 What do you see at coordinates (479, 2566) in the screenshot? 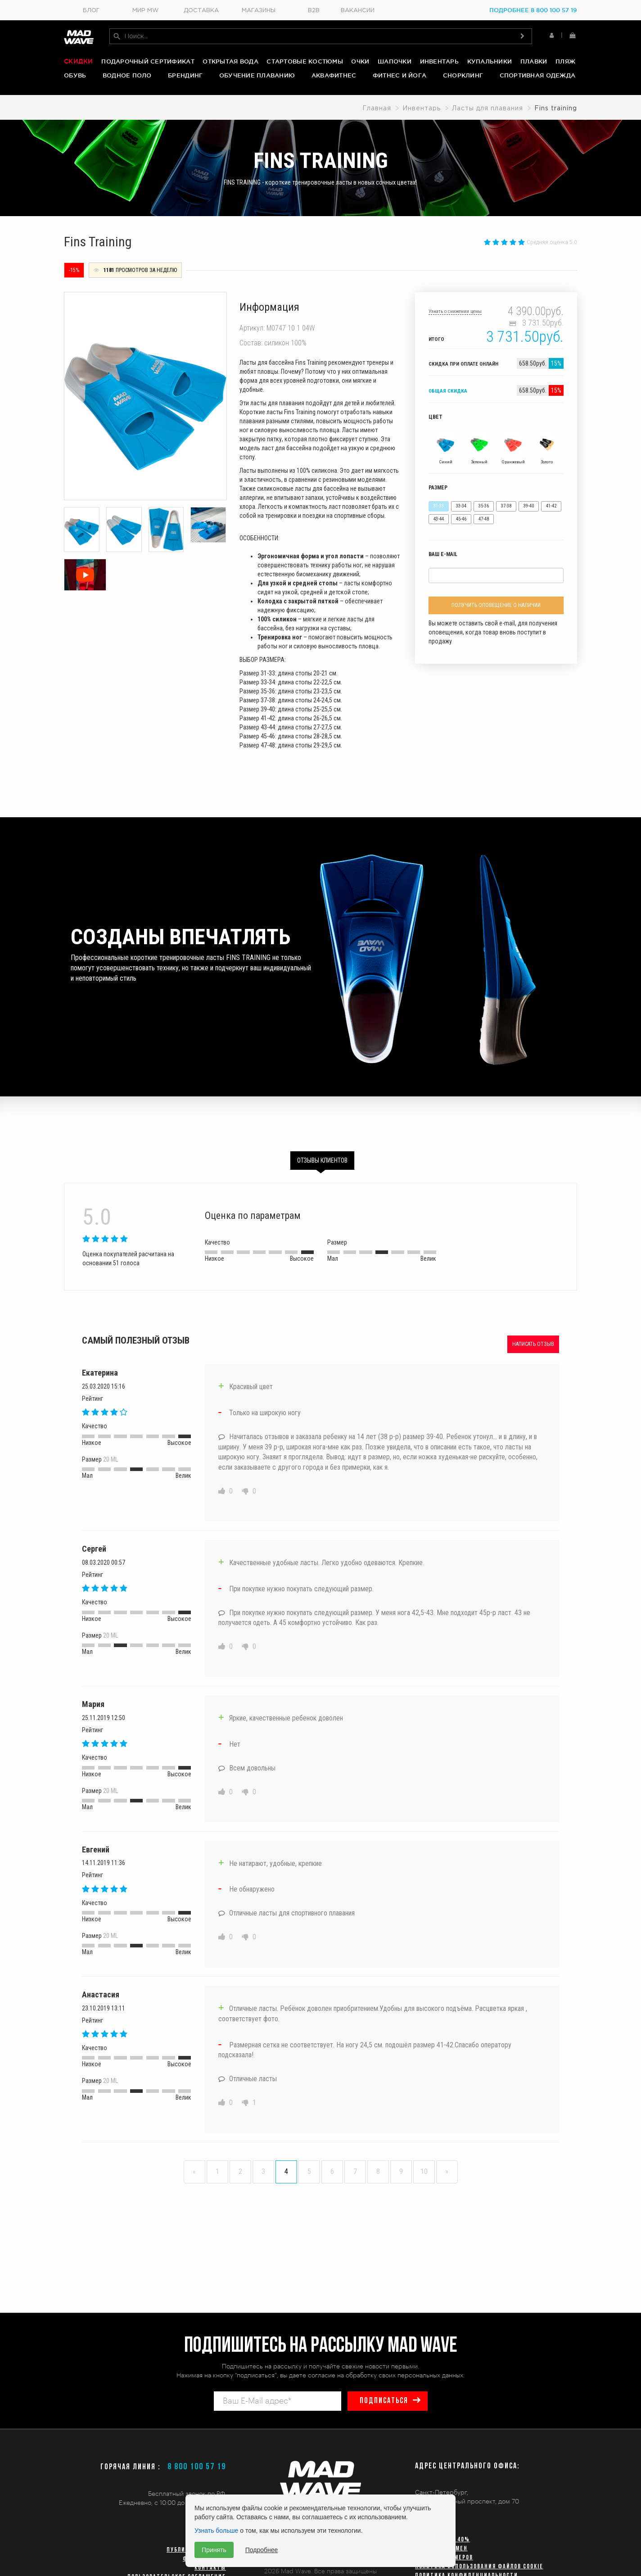
I see `Политика использования файлов cookie` at bounding box center [479, 2566].